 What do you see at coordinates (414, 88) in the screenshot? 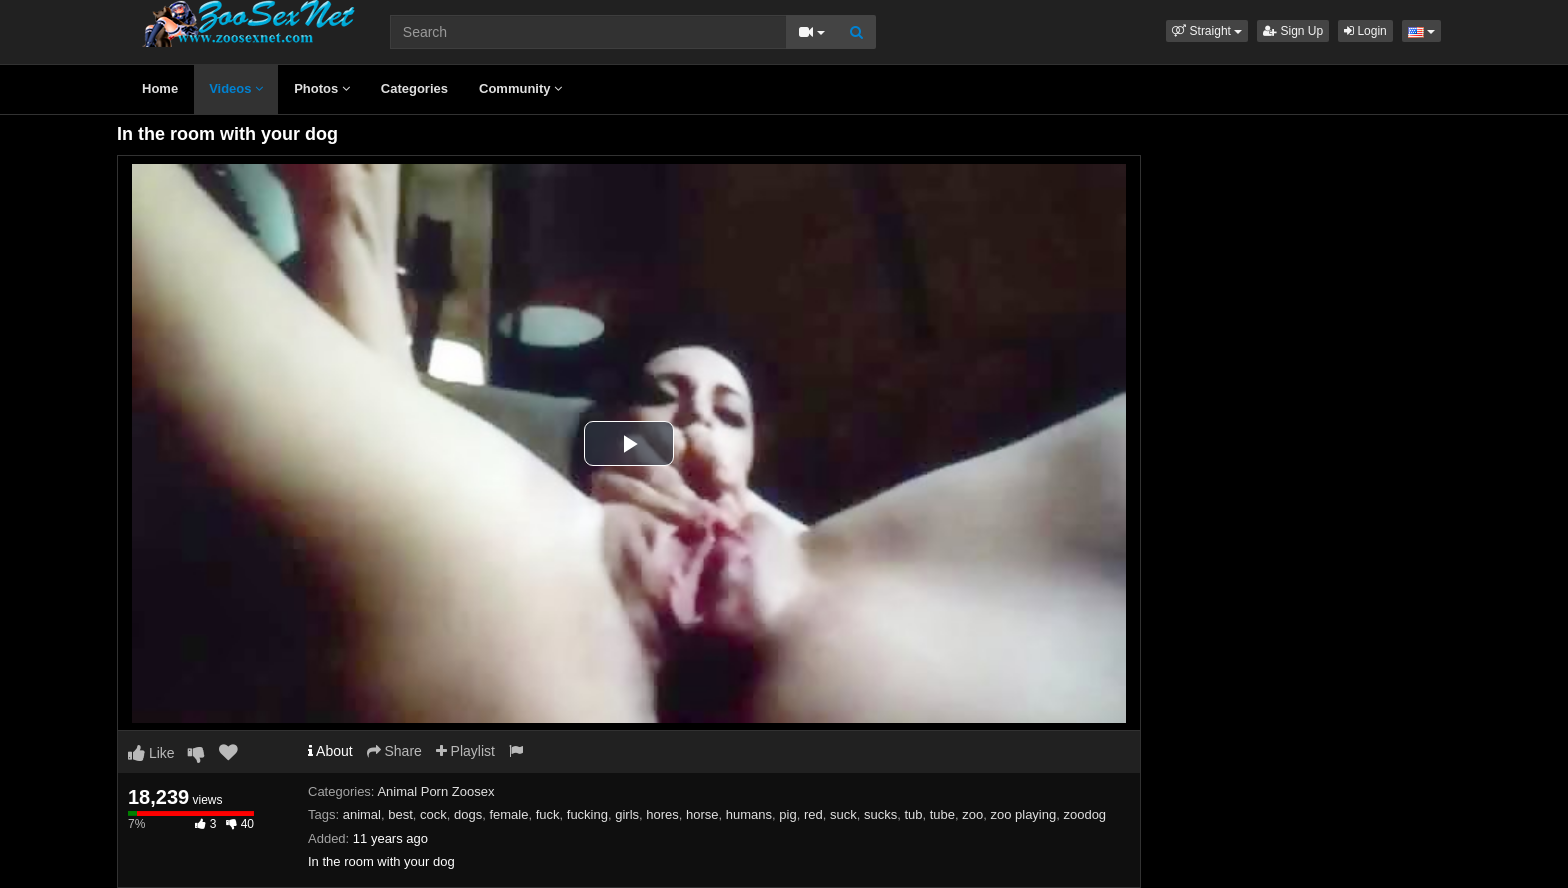
I see `Categories` at bounding box center [414, 88].